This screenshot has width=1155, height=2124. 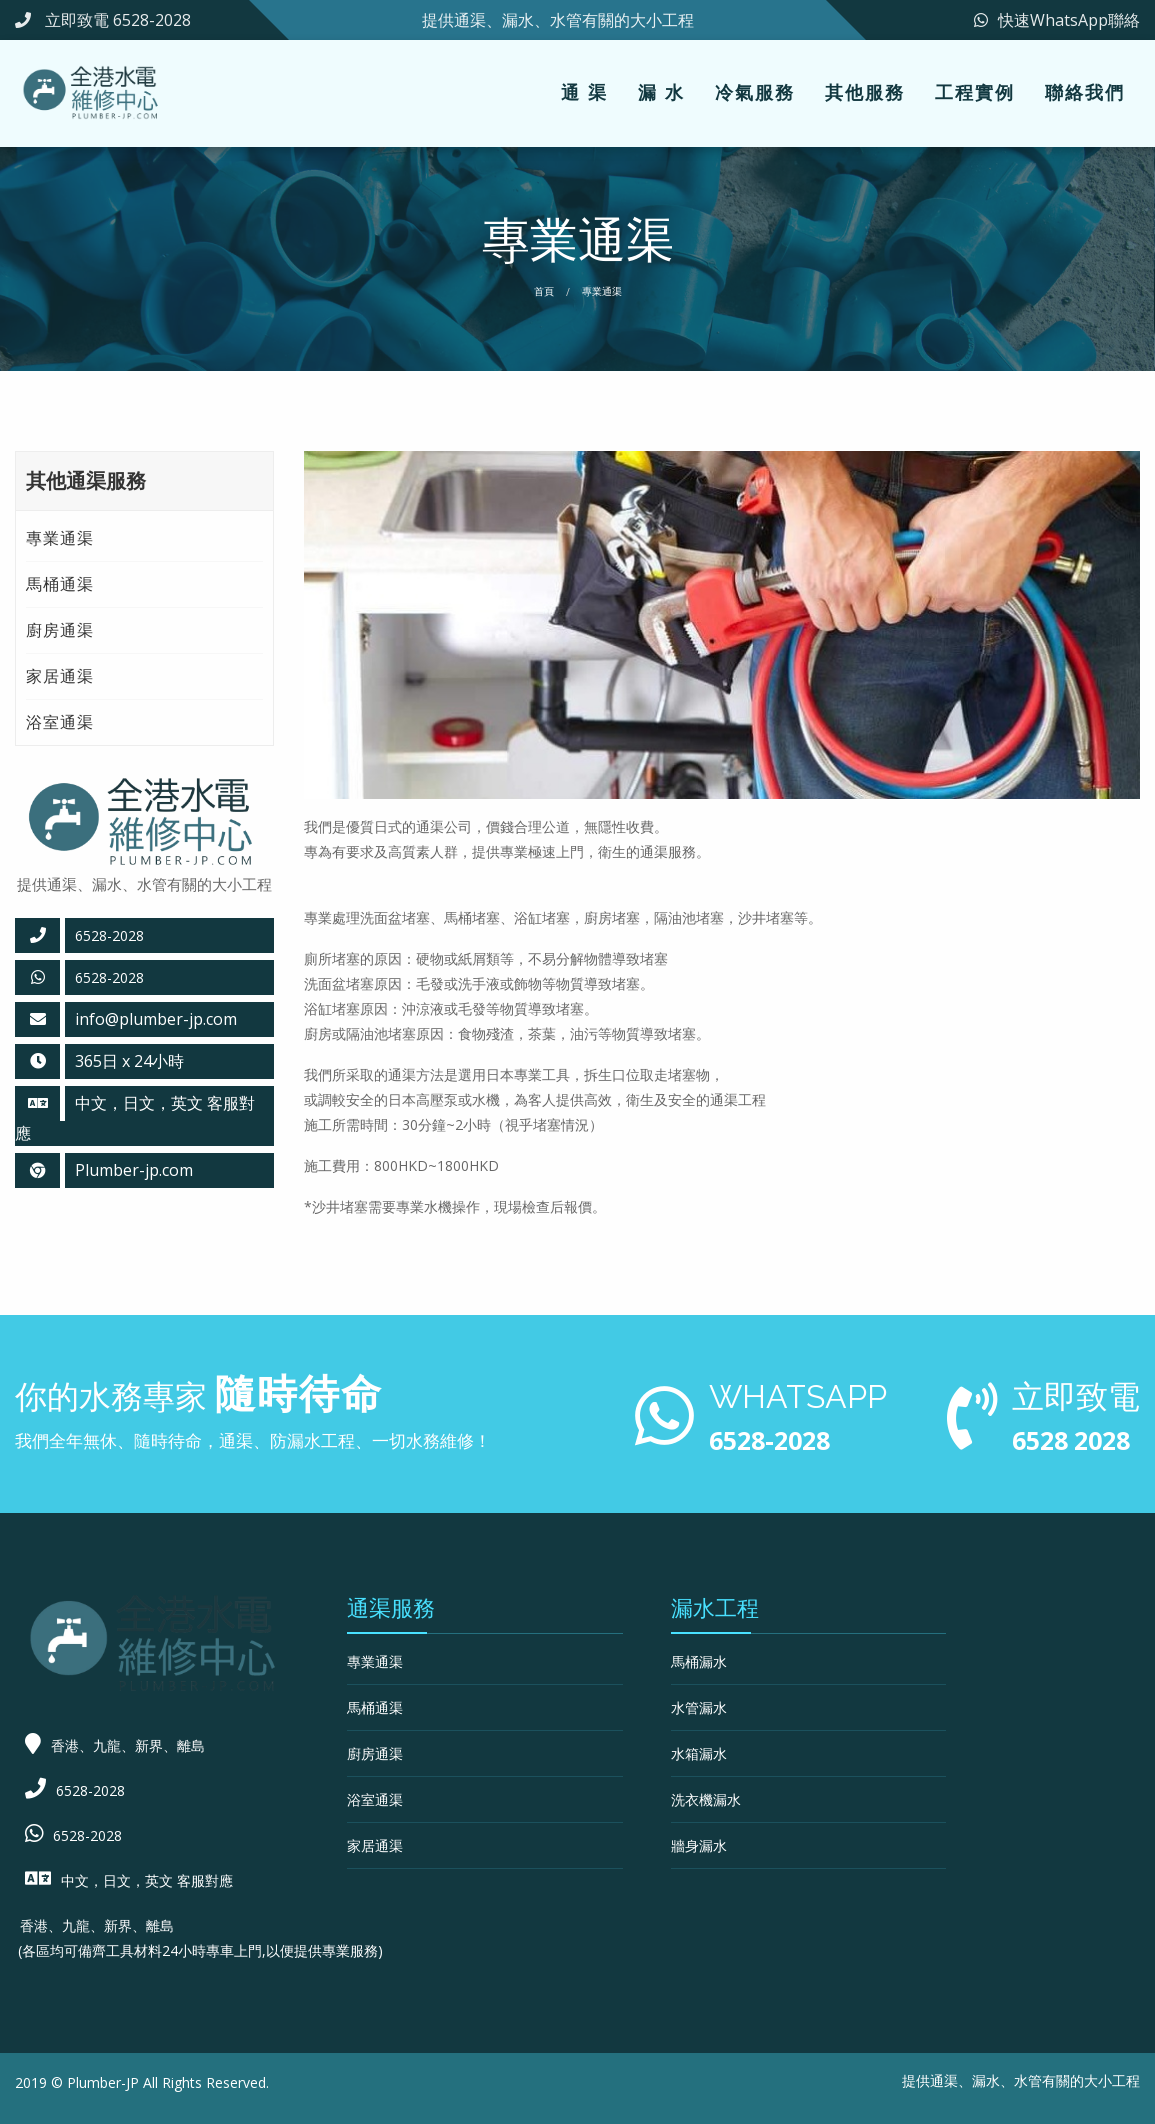 What do you see at coordinates (60, 722) in the screenshot?
I see `浴室通渠` at bounding box center [60, 722].